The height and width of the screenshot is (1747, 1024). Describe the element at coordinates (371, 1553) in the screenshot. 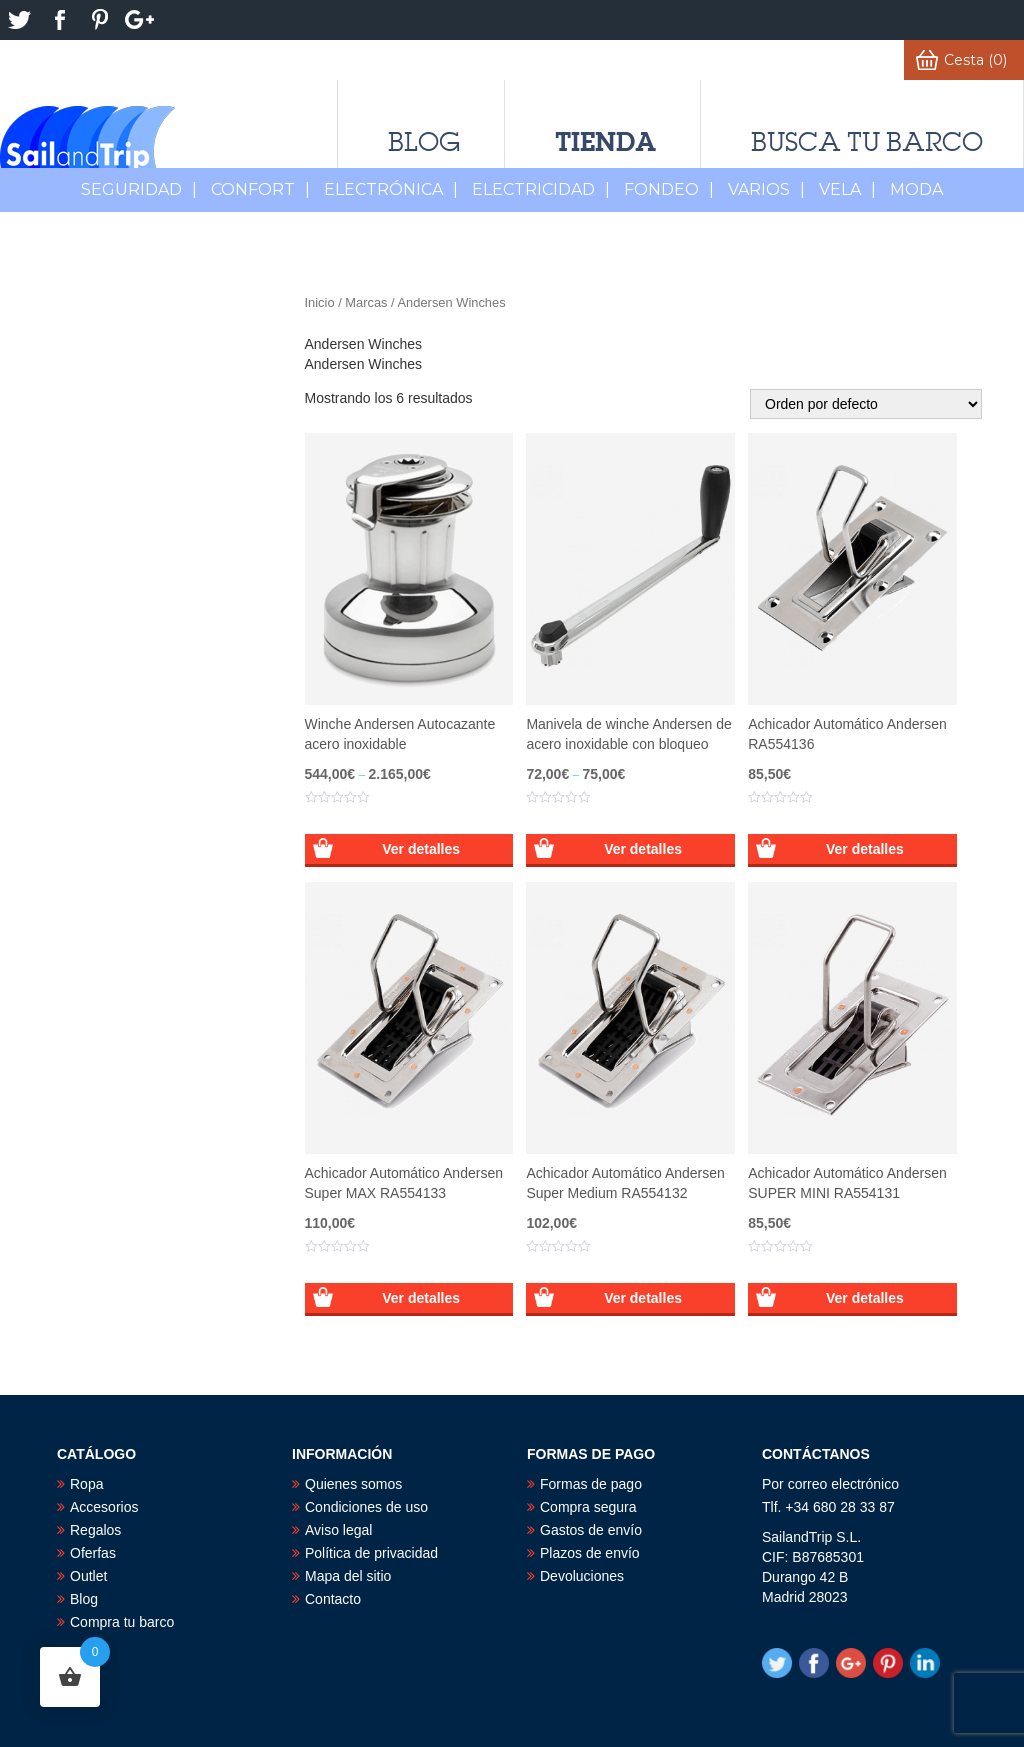

I see `Política de privacidad` at that location.